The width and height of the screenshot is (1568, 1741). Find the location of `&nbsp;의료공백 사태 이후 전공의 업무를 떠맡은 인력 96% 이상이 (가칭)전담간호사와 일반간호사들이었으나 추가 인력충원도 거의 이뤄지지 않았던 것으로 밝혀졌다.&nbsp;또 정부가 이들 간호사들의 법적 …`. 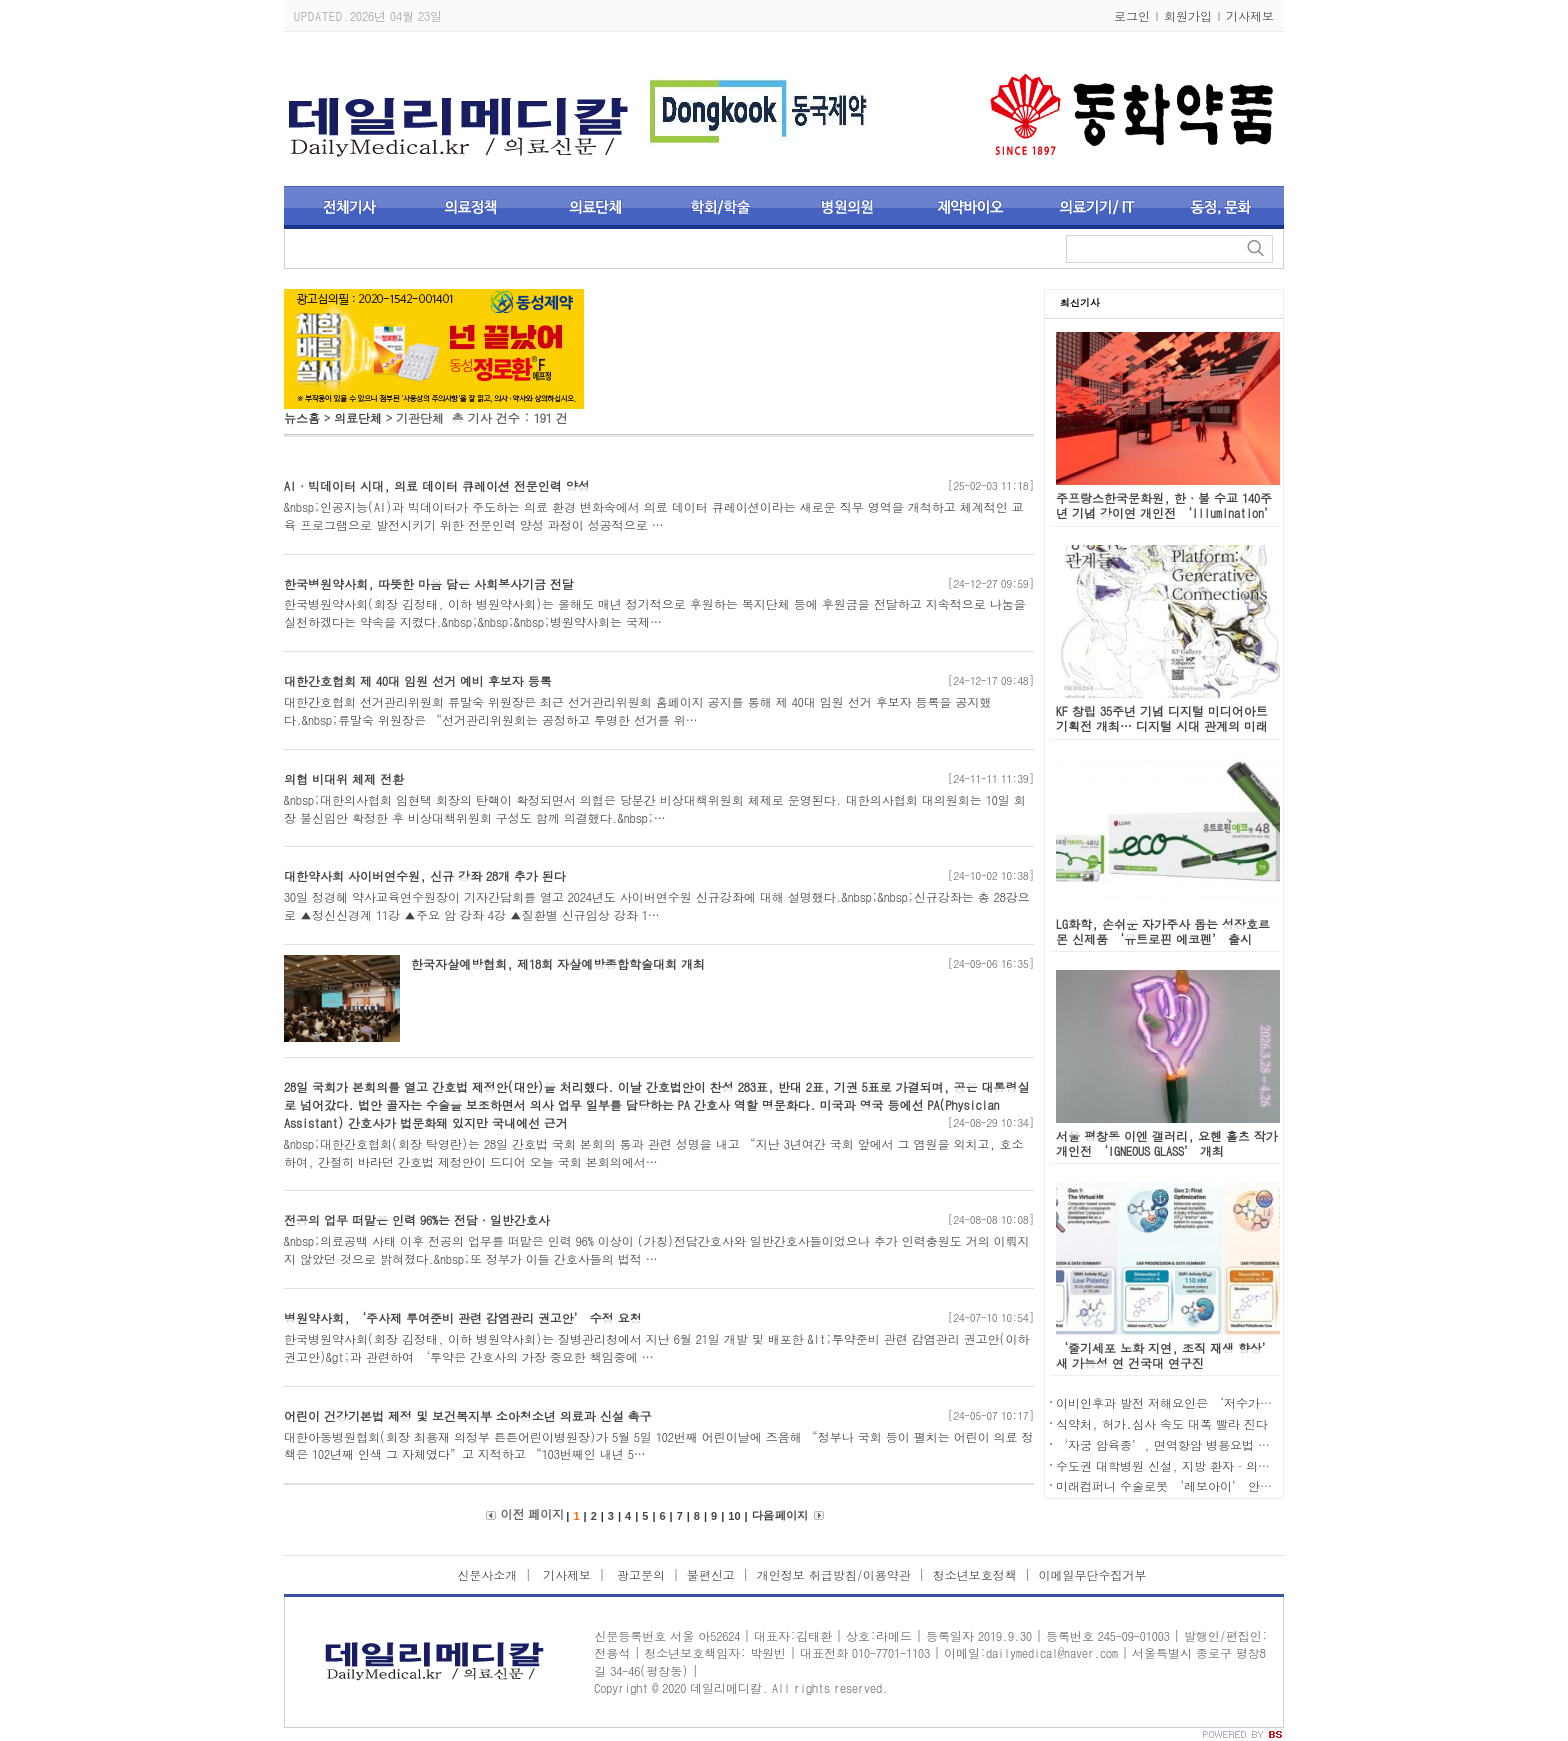

&nbsp;의료공백 사태 이후 전공의 업무를 떠맡은 인력 96% 이상이 (가칭)전담간호사와 일반간호사들이었으나 추가 인력충원도 거의 이뤄지지 않았던 것으로 밝혀졌다.&nbsp;또 정부가 이들 간호사들의 법적 … is located at coordinates (657, 1249).